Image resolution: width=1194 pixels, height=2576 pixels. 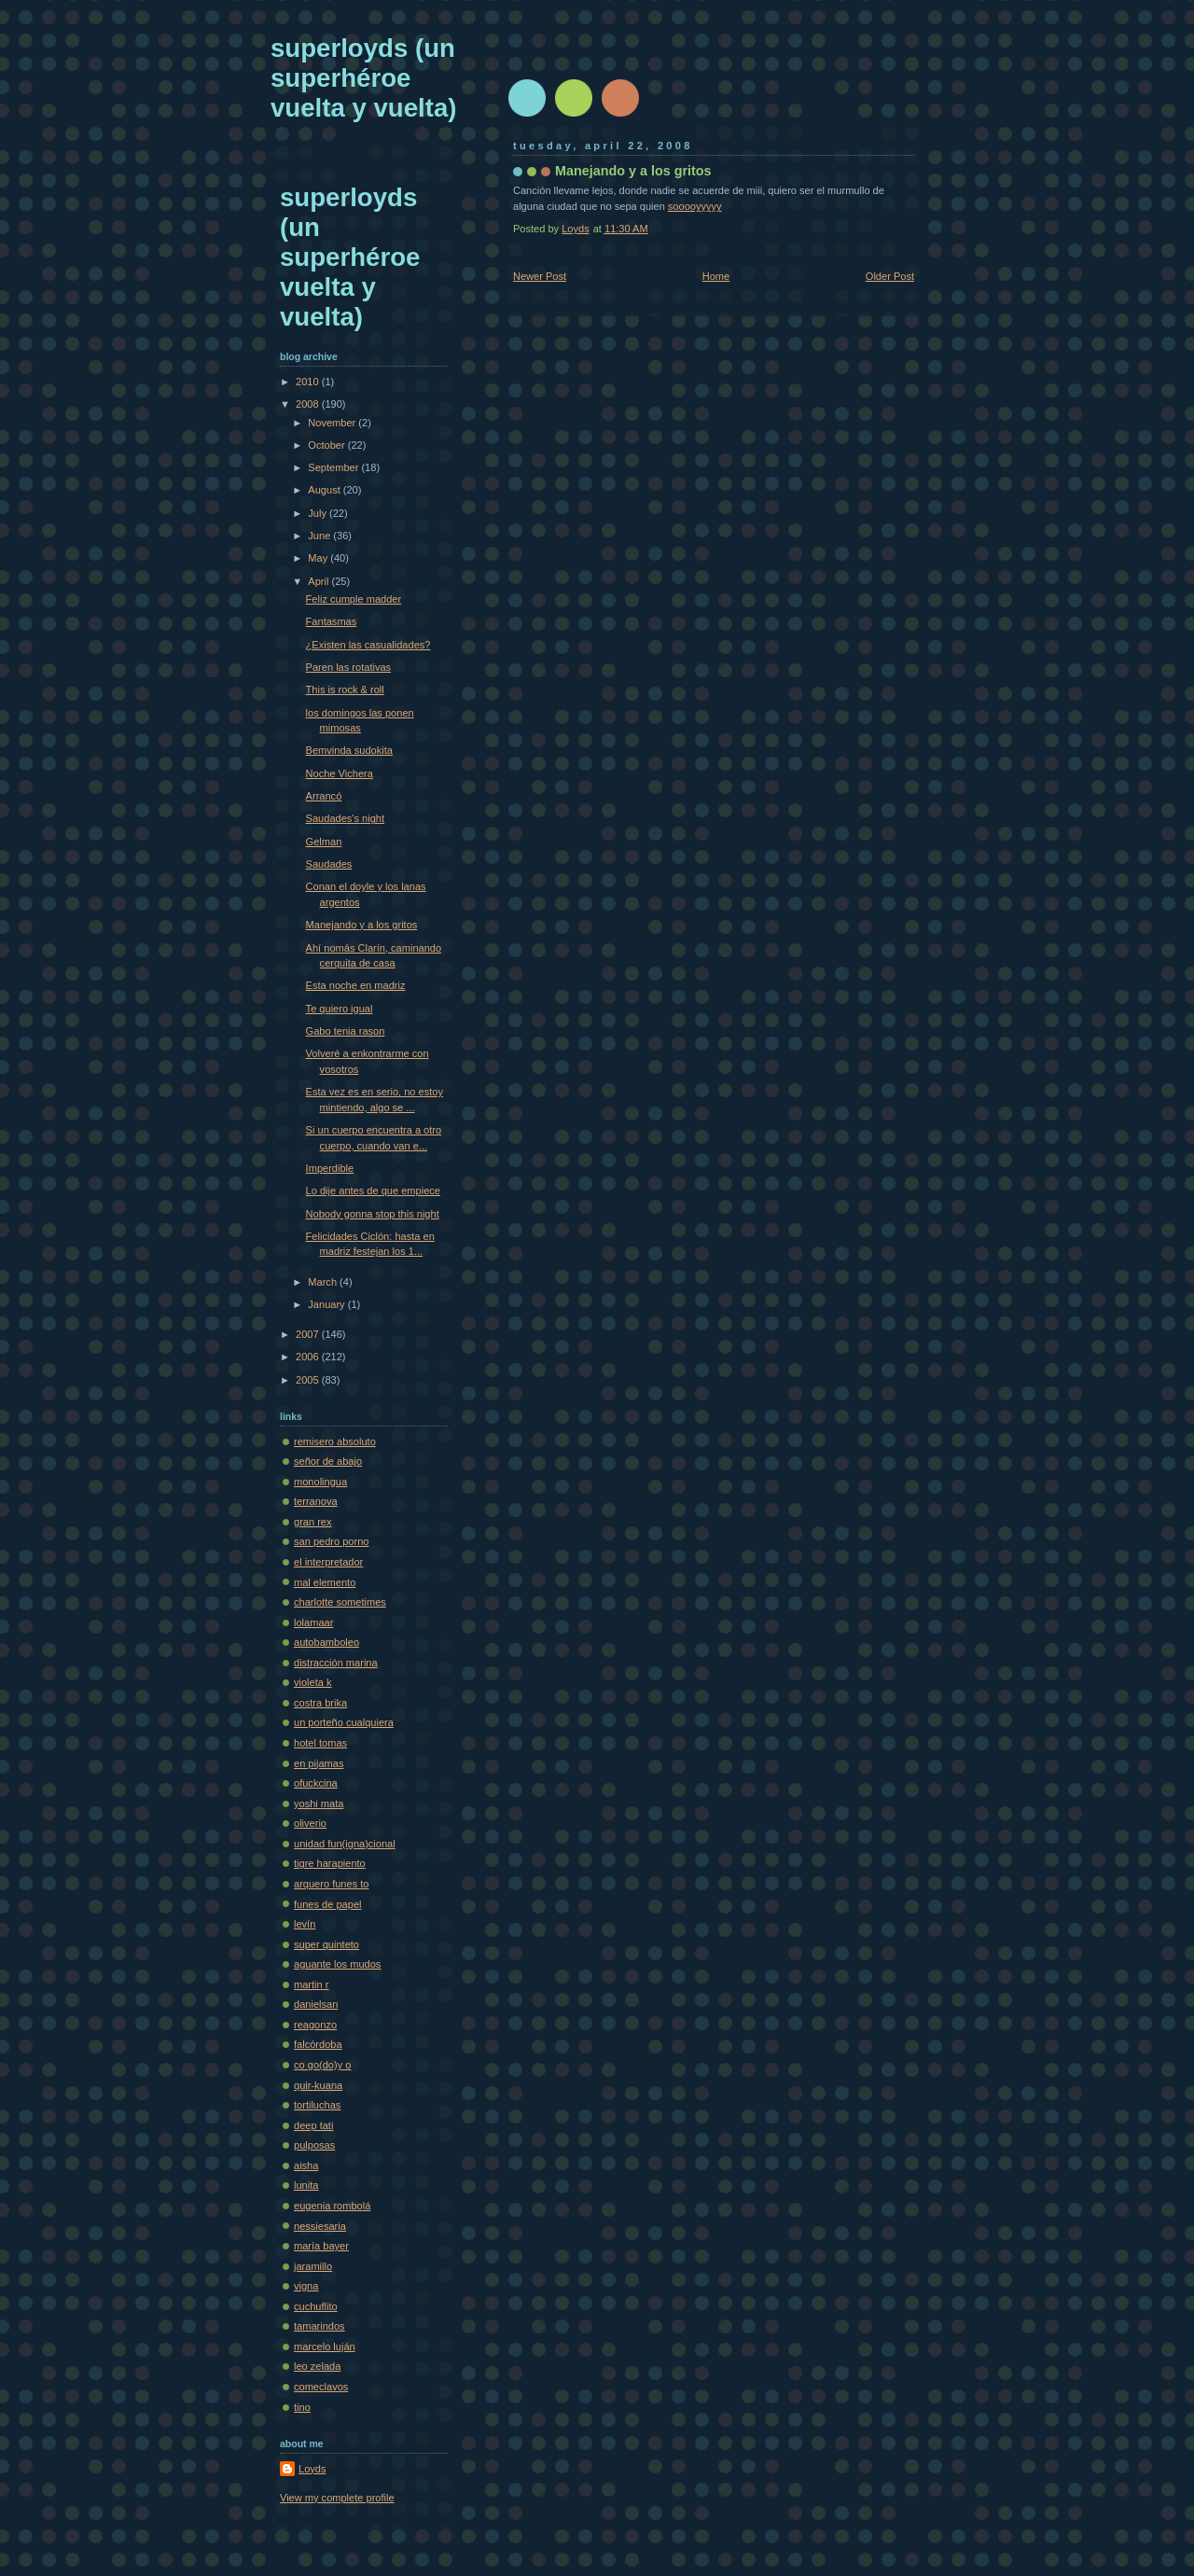 I want to click on en pijamas, so click(x=318, y=1763).